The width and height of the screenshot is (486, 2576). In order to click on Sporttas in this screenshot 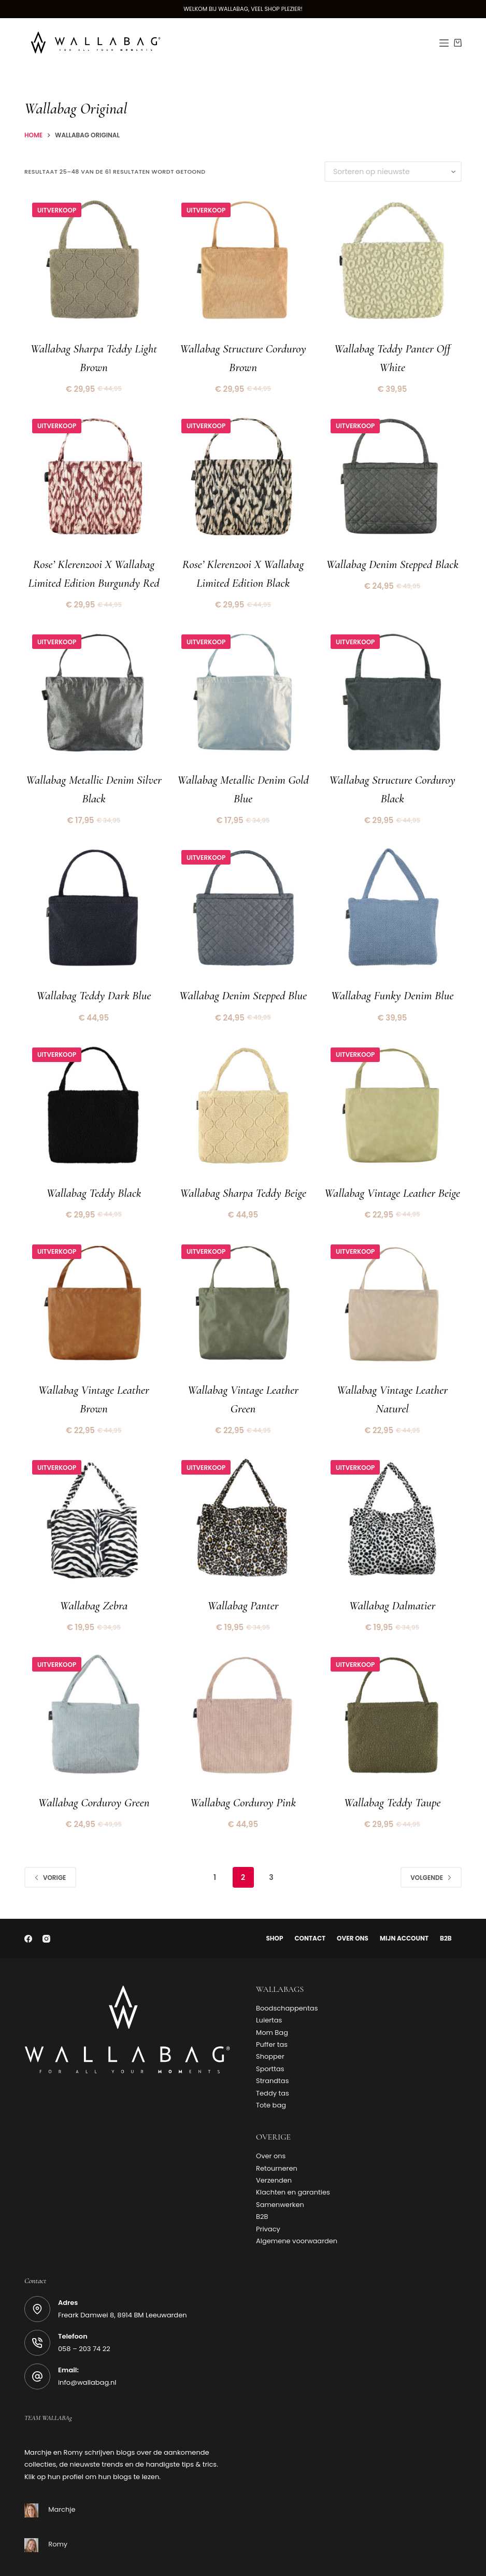, I will do `click(270, 2031)`.